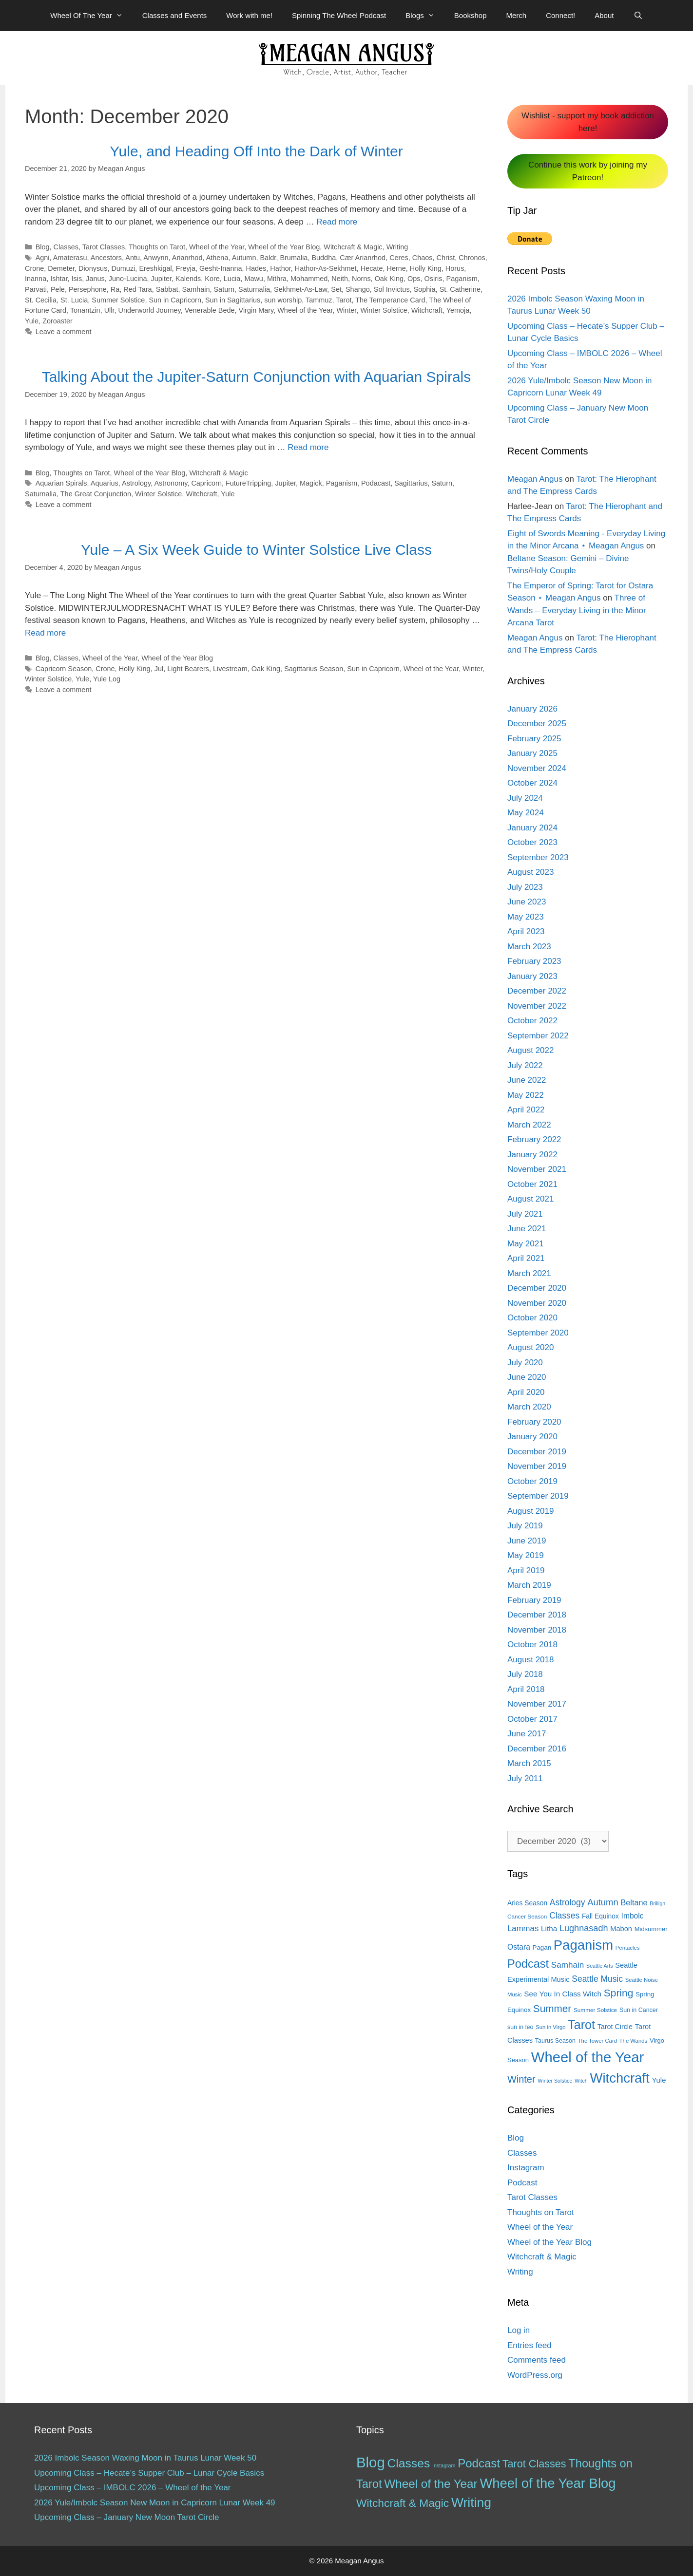 This screenshot has width=693, height=2576. I want to click on Winter [Winter (39 items)], so click(521, 2079).